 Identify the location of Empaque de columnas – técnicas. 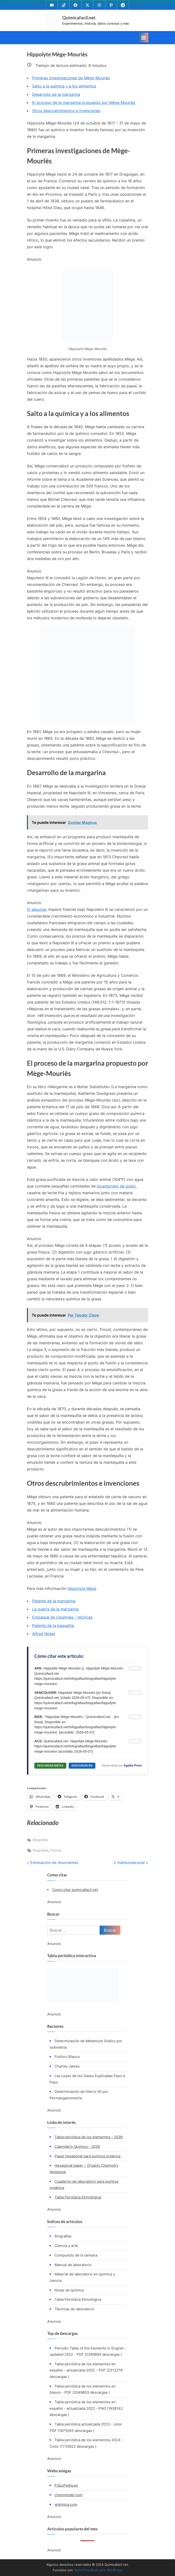
(62, 1617).